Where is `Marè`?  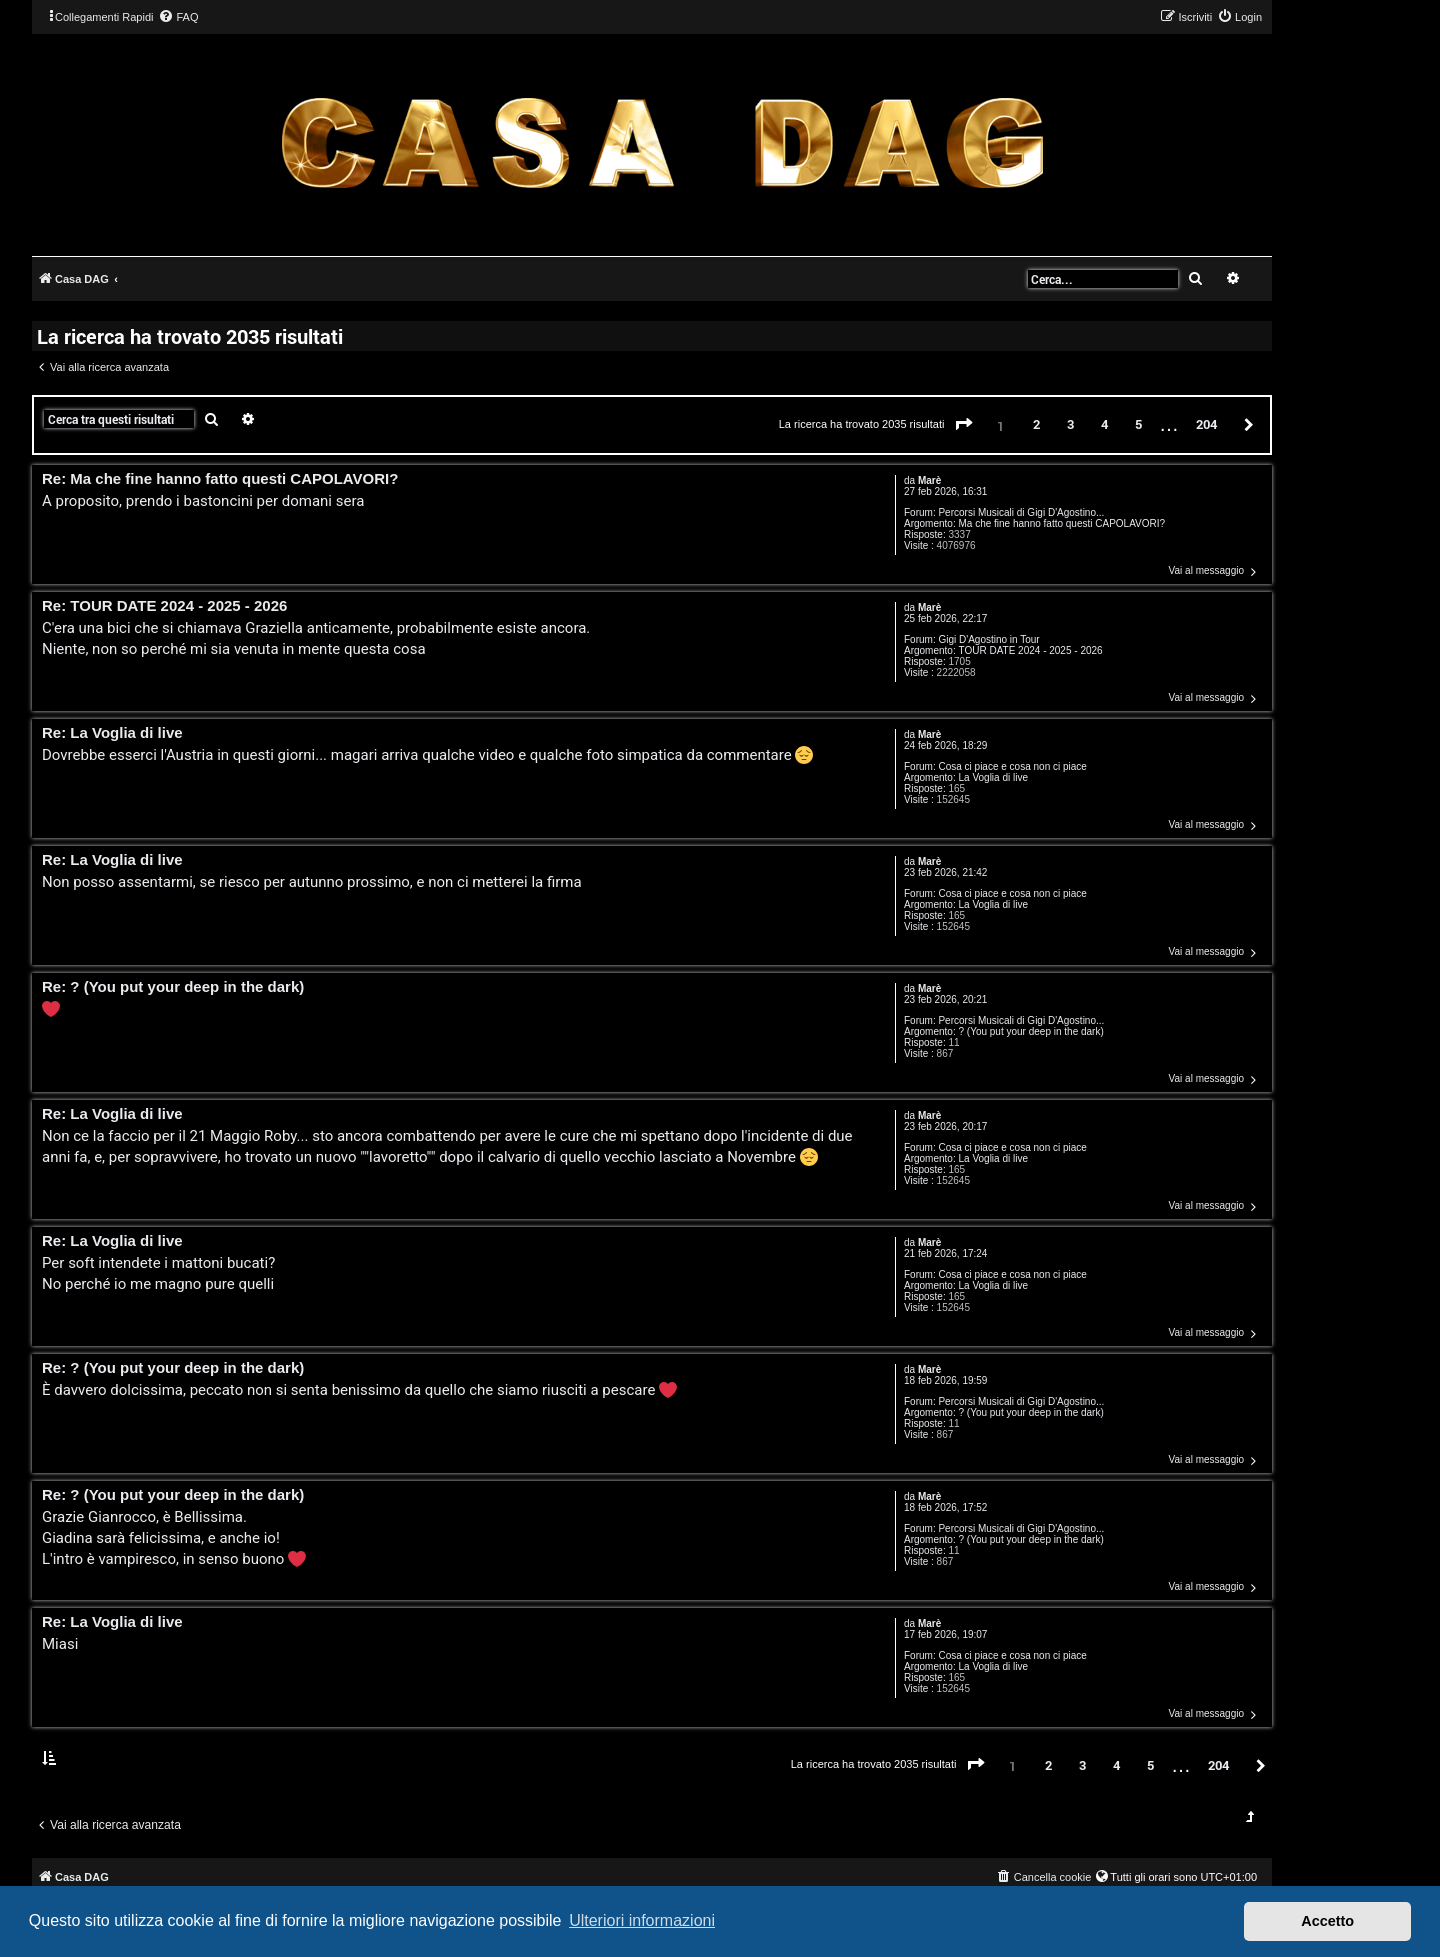 Marè is located at coordinates (929, 480).